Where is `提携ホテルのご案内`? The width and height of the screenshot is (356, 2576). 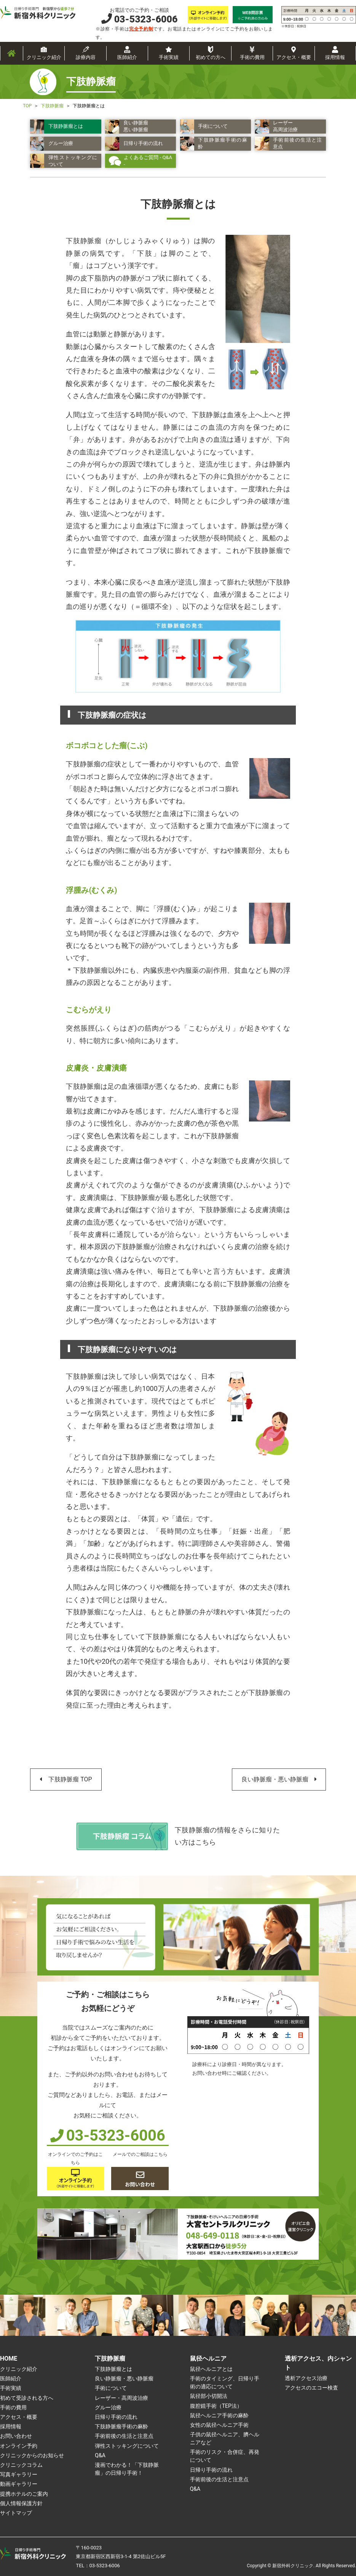
提携ホテルのご案内 is located at coordinates (24, 2494).